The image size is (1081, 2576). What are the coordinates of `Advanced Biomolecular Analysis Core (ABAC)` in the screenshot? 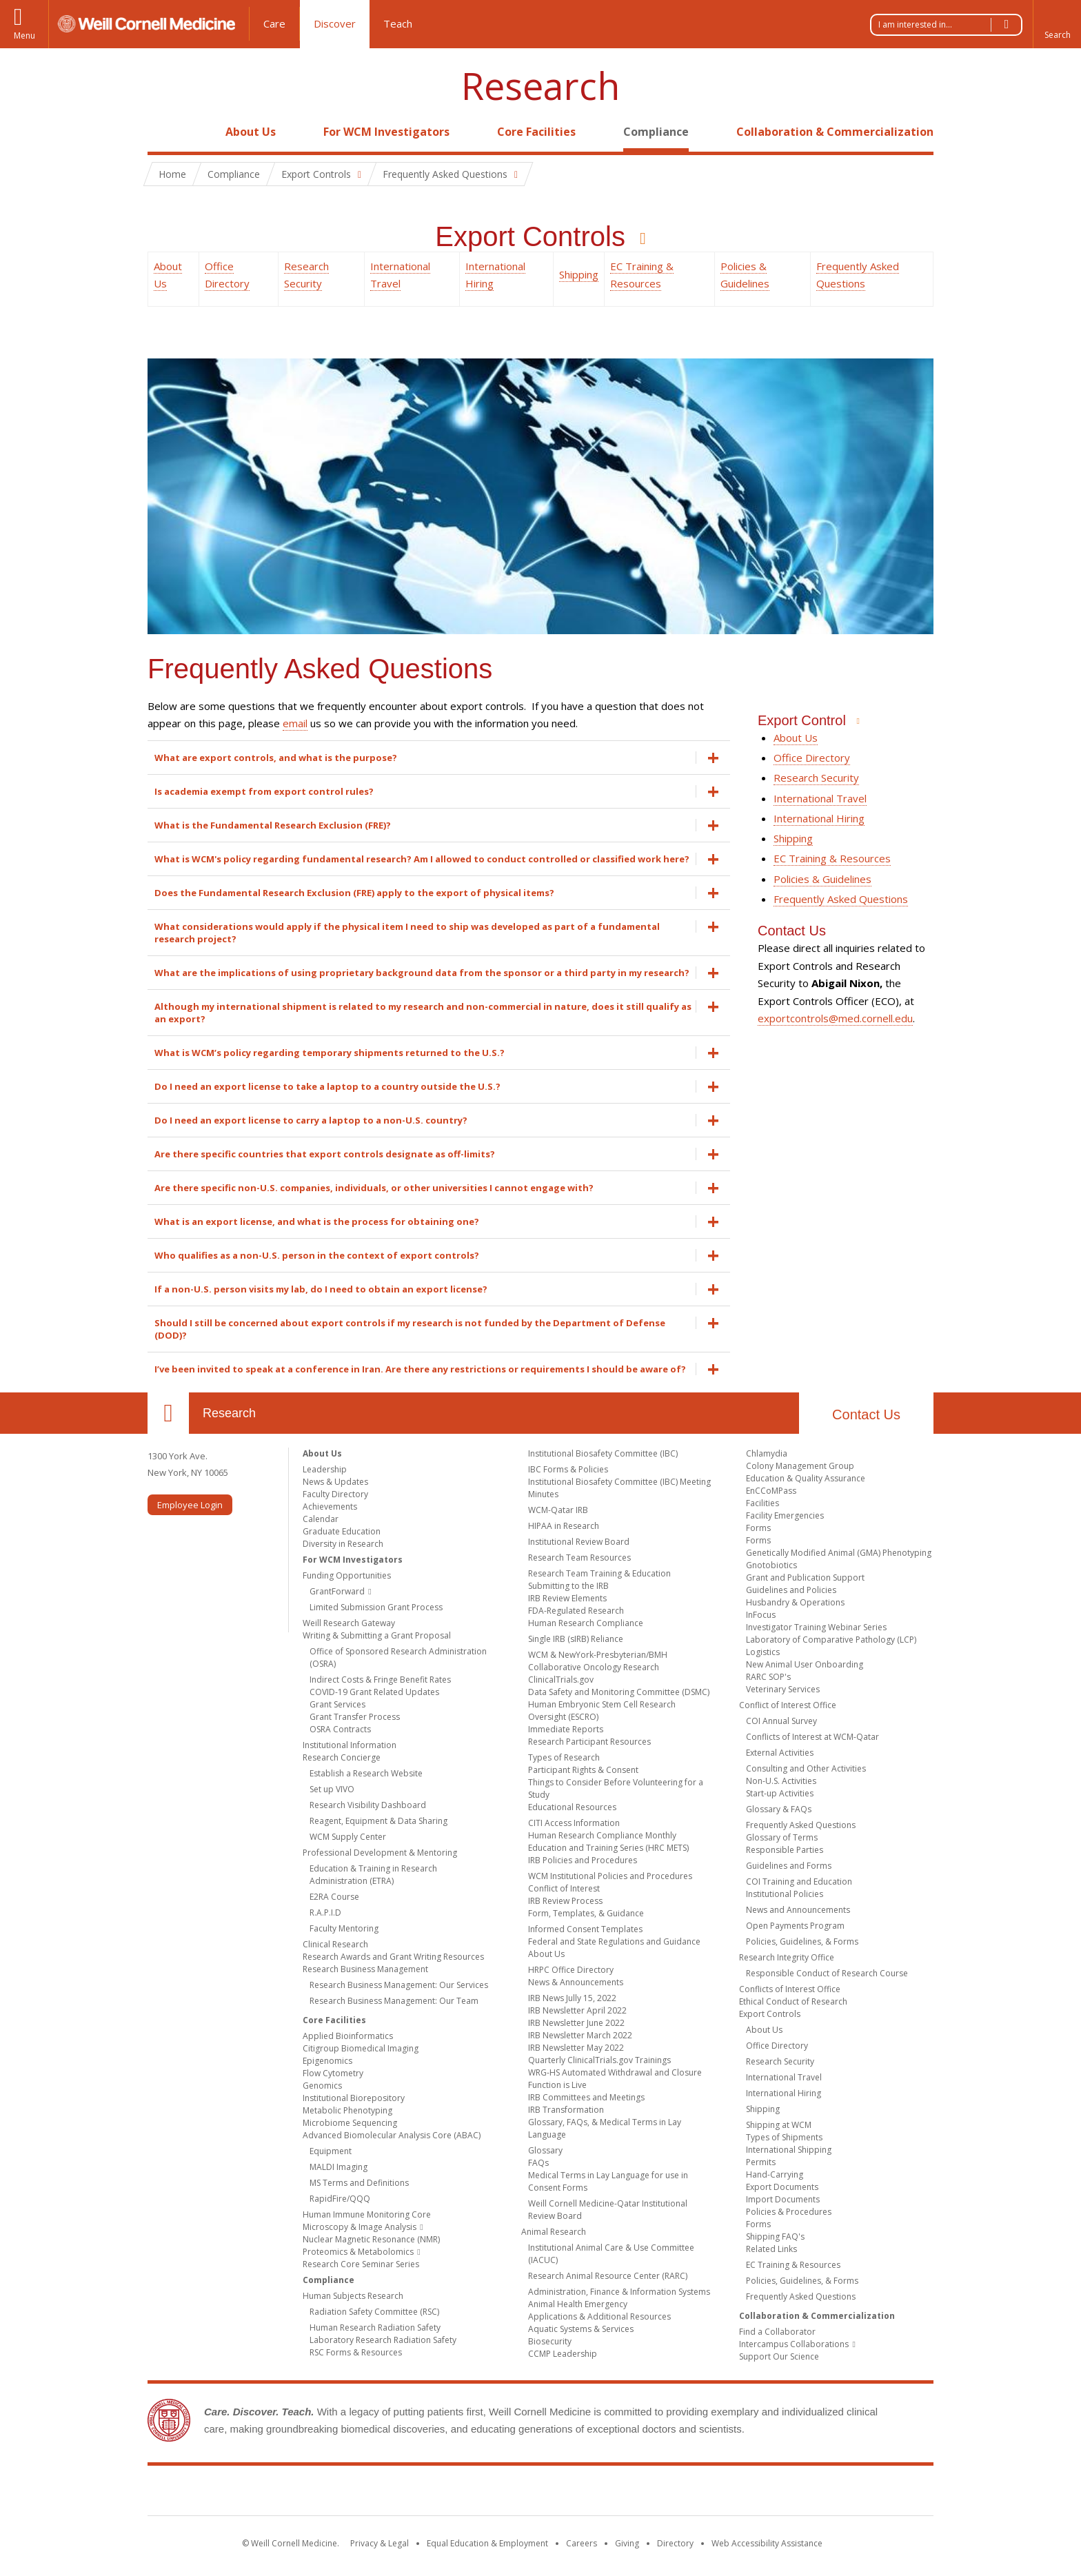 It's located at (392, 2135).